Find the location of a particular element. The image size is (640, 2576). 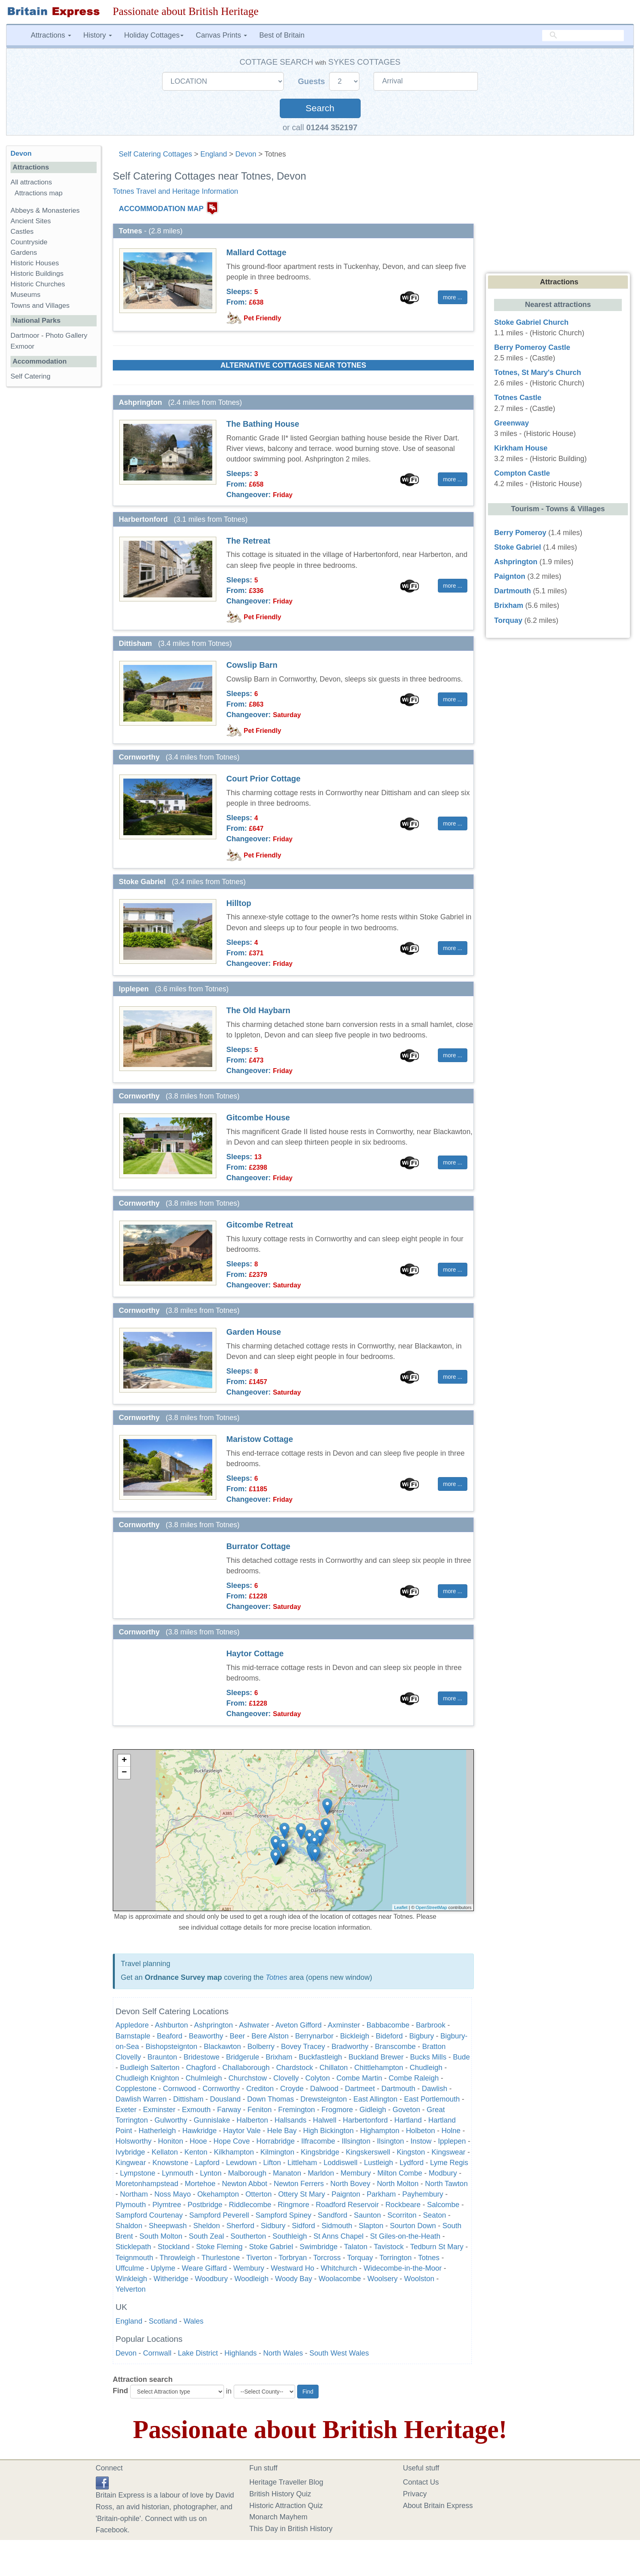

Challaborough is located at coordinates (246, 2068).